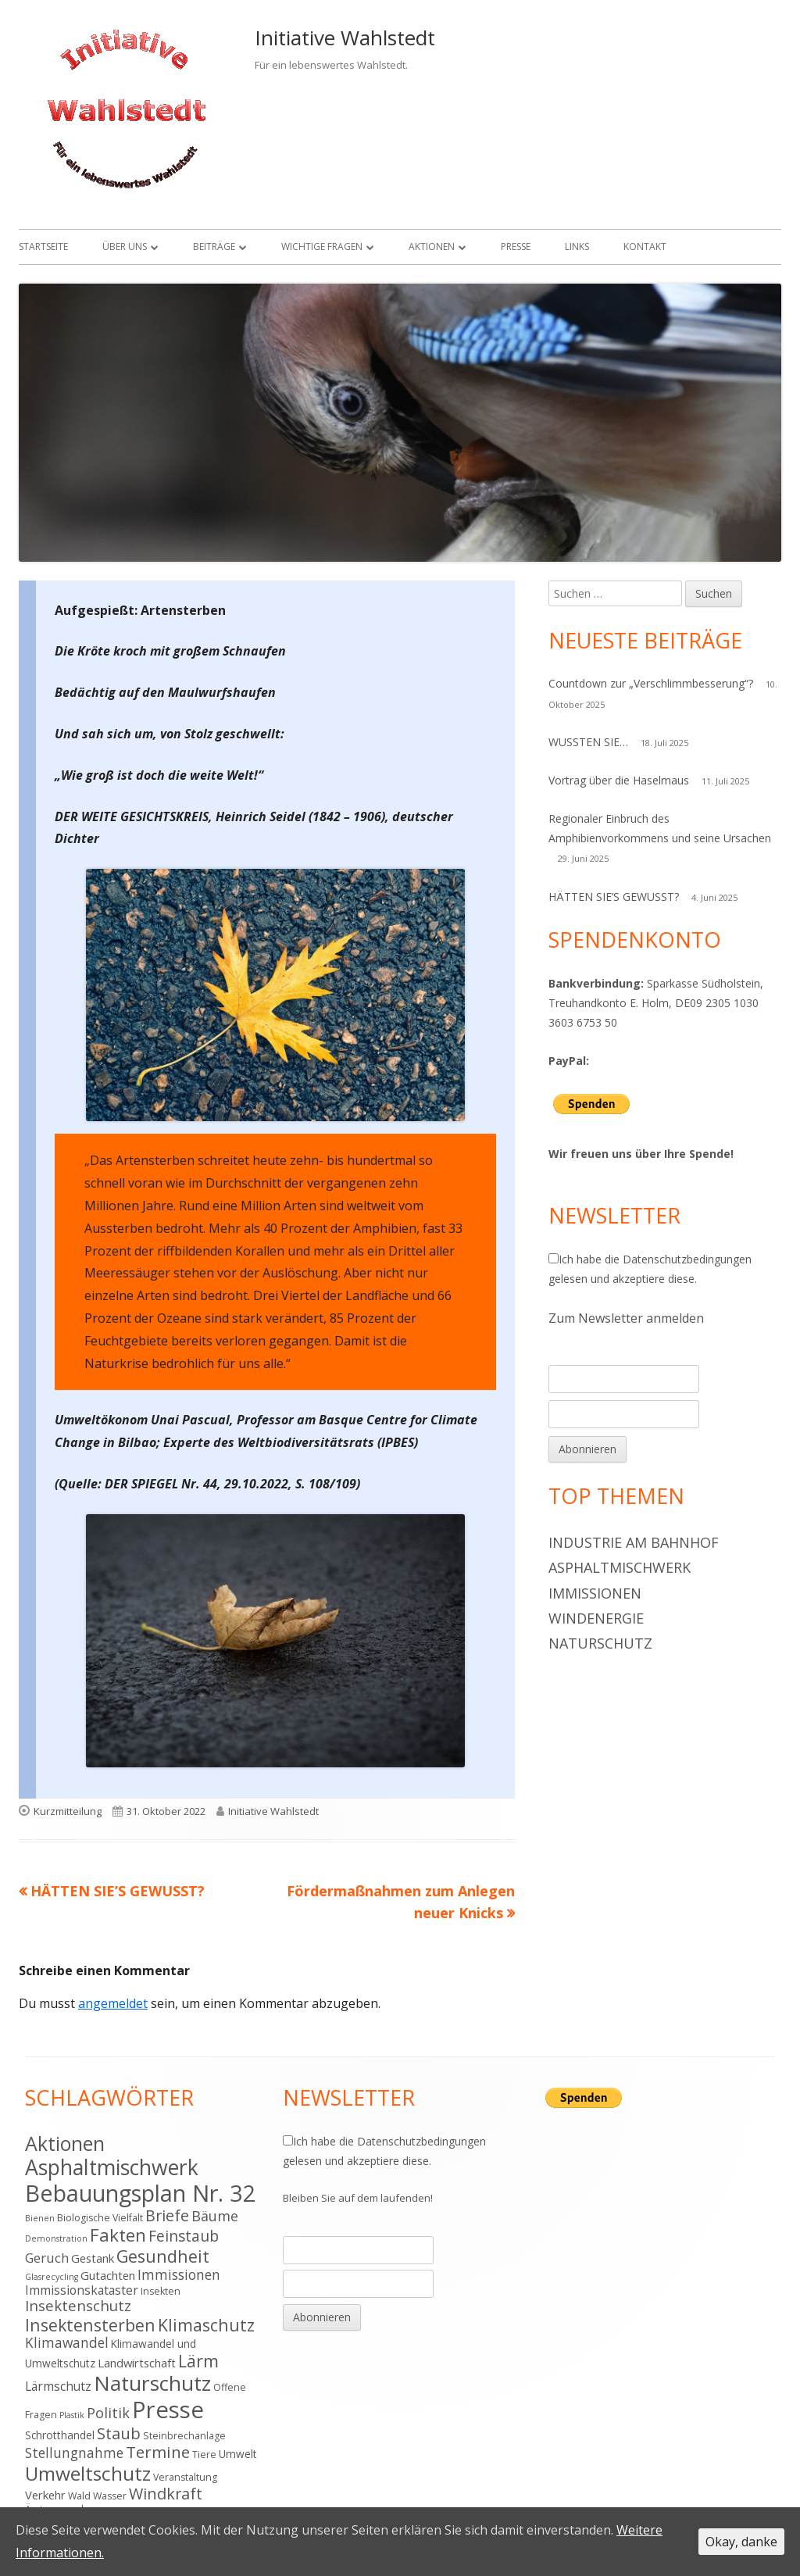 Image resolution: width=800 pixels, height=2576 pixels. Describe the element at coordinates (152, 2383) in the screenshot. I see `Naturschutz [Naturschutz (34 Einträge)]` at that location.